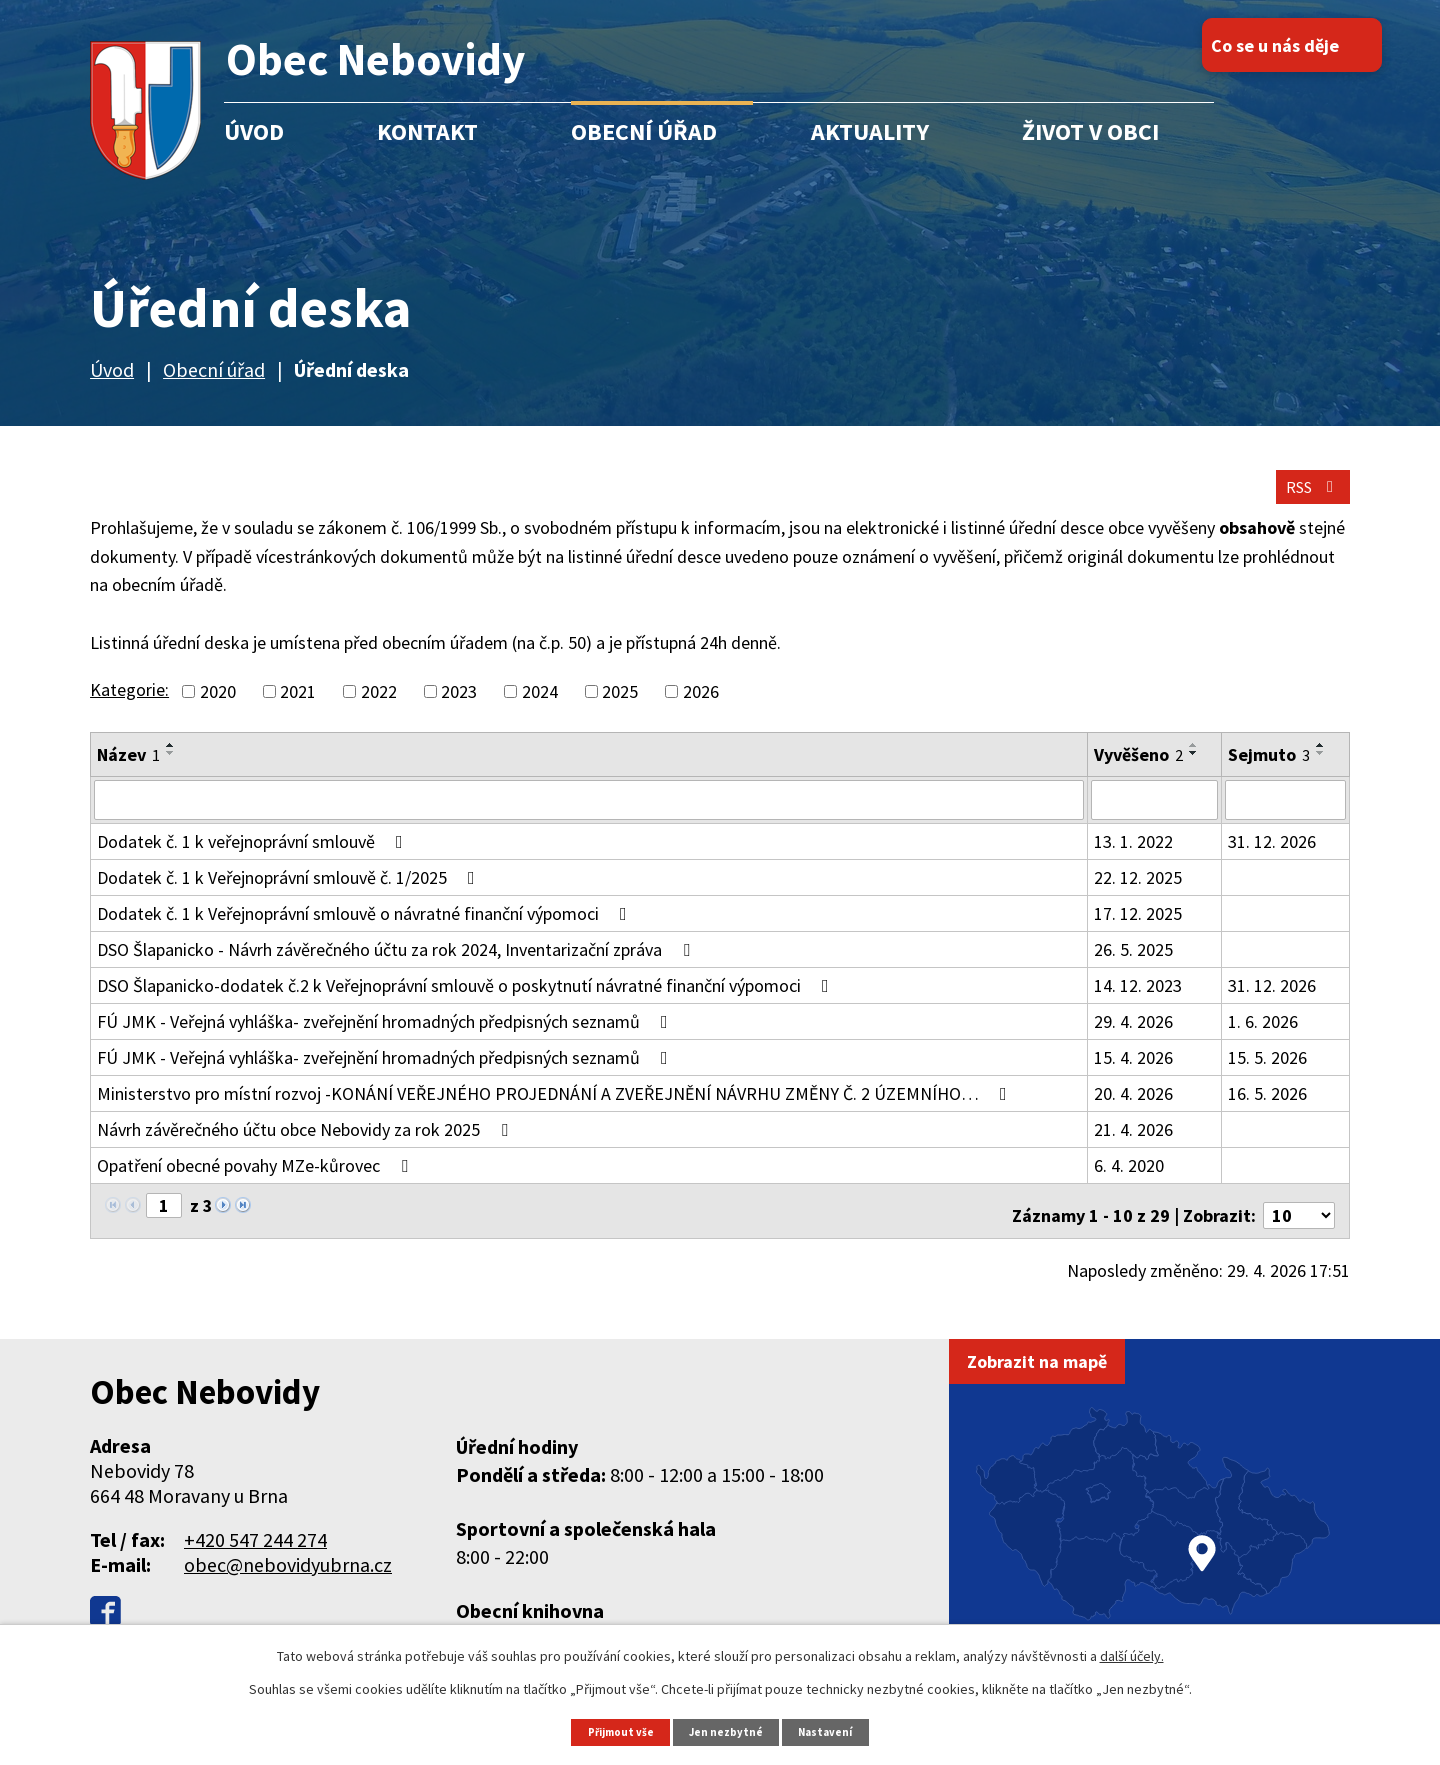 This screenshot has height=1765, width=1440. Describe the element at coordinates (1132, 1654) in the screenshot. I see `další účely.` at that location.